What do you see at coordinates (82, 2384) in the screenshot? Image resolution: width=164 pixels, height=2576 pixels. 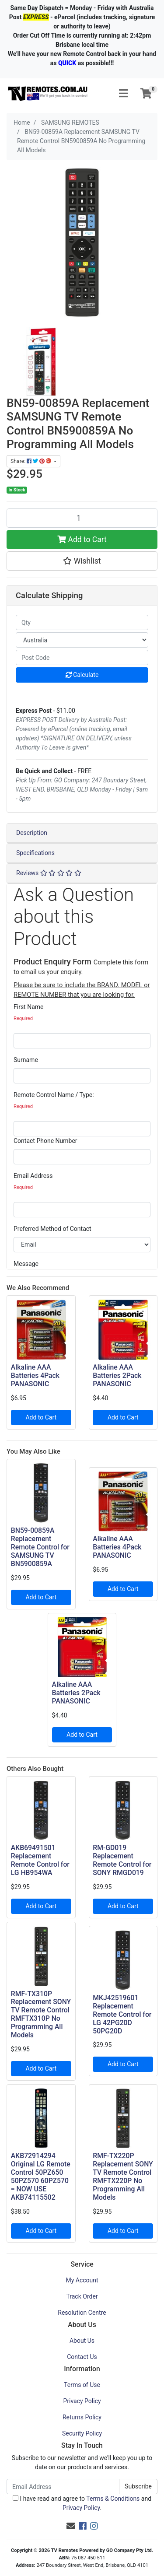 I see `Terms of Use` at bounding box center [82, 2384].